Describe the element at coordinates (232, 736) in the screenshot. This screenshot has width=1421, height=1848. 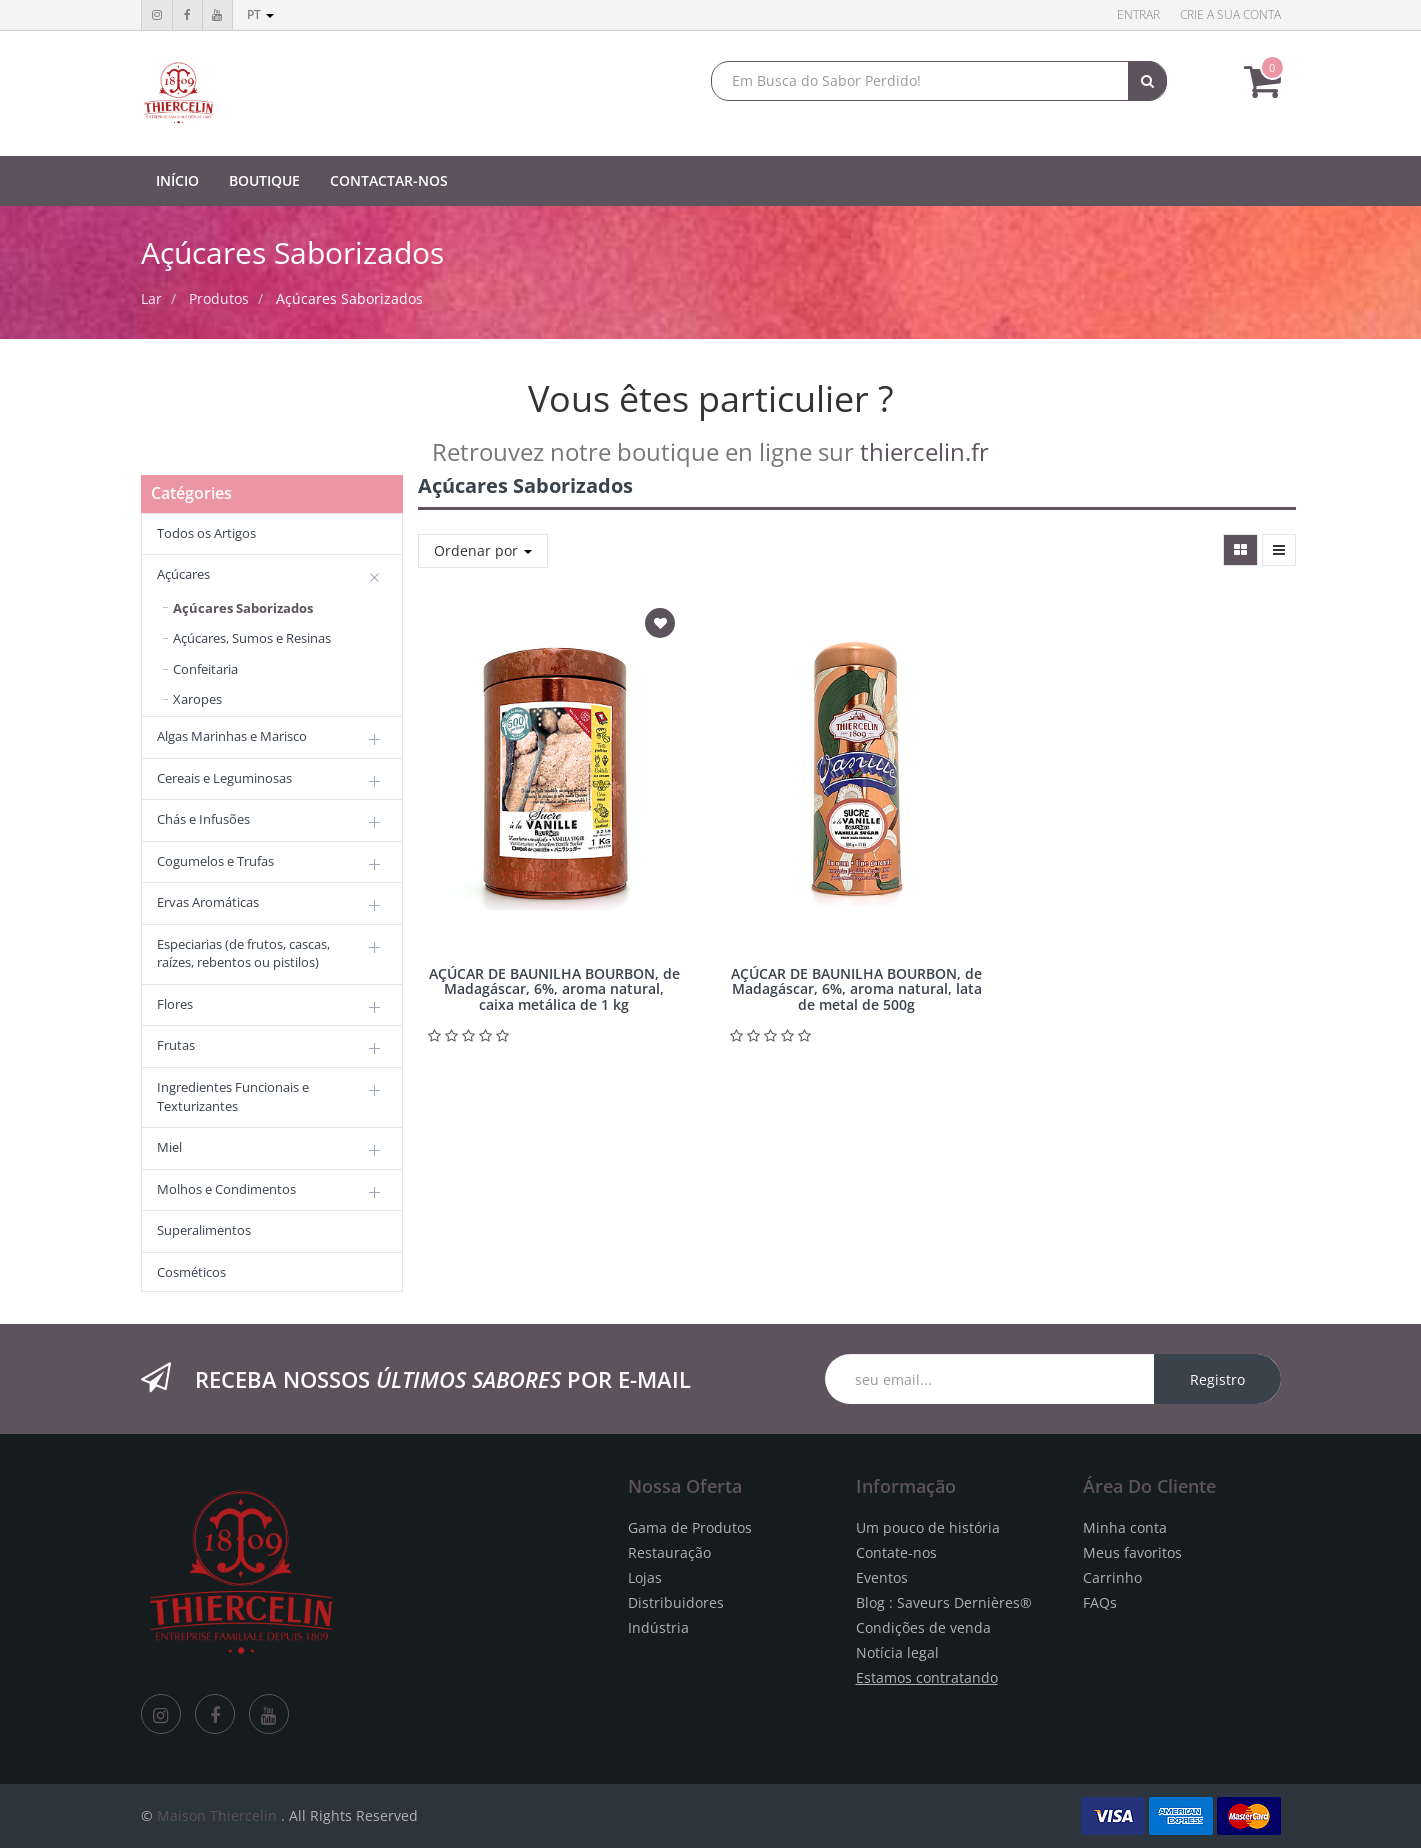
I see `Algas Marinhas e Marisco` at that location.